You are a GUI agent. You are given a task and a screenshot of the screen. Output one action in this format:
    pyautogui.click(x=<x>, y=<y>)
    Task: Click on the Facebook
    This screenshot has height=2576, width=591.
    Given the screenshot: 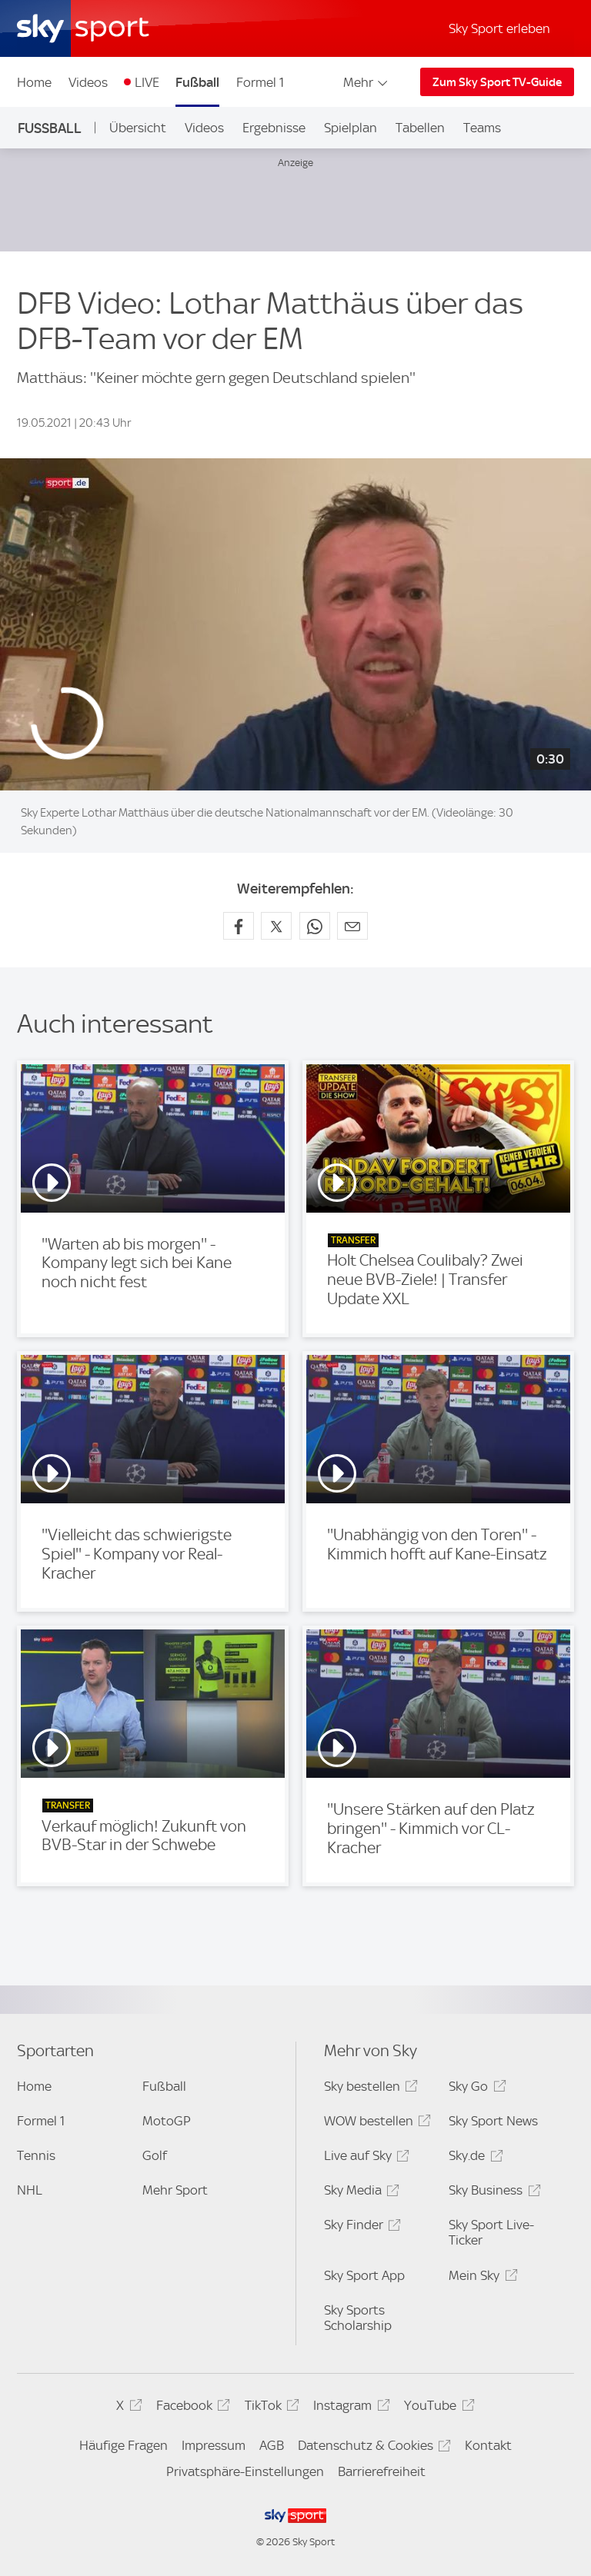 What is the action you would take?
    pyautogui.click(x=190, y=2408)
    